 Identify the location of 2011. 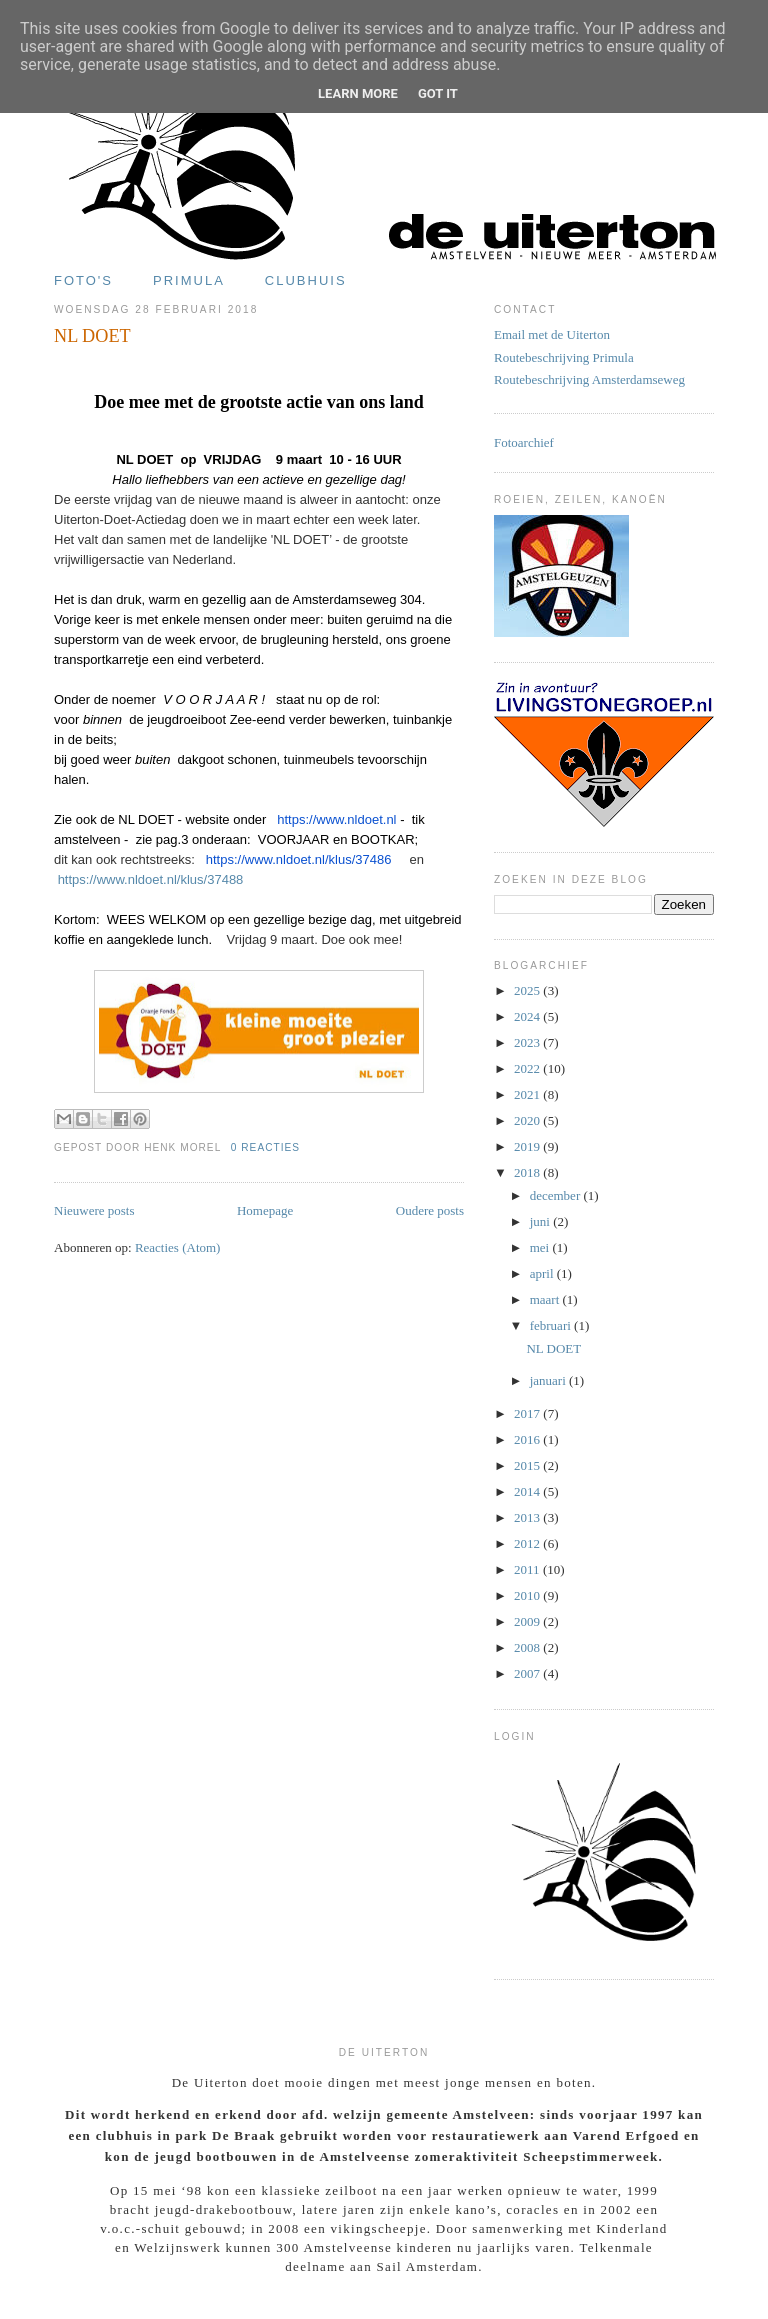
(528, 1569).